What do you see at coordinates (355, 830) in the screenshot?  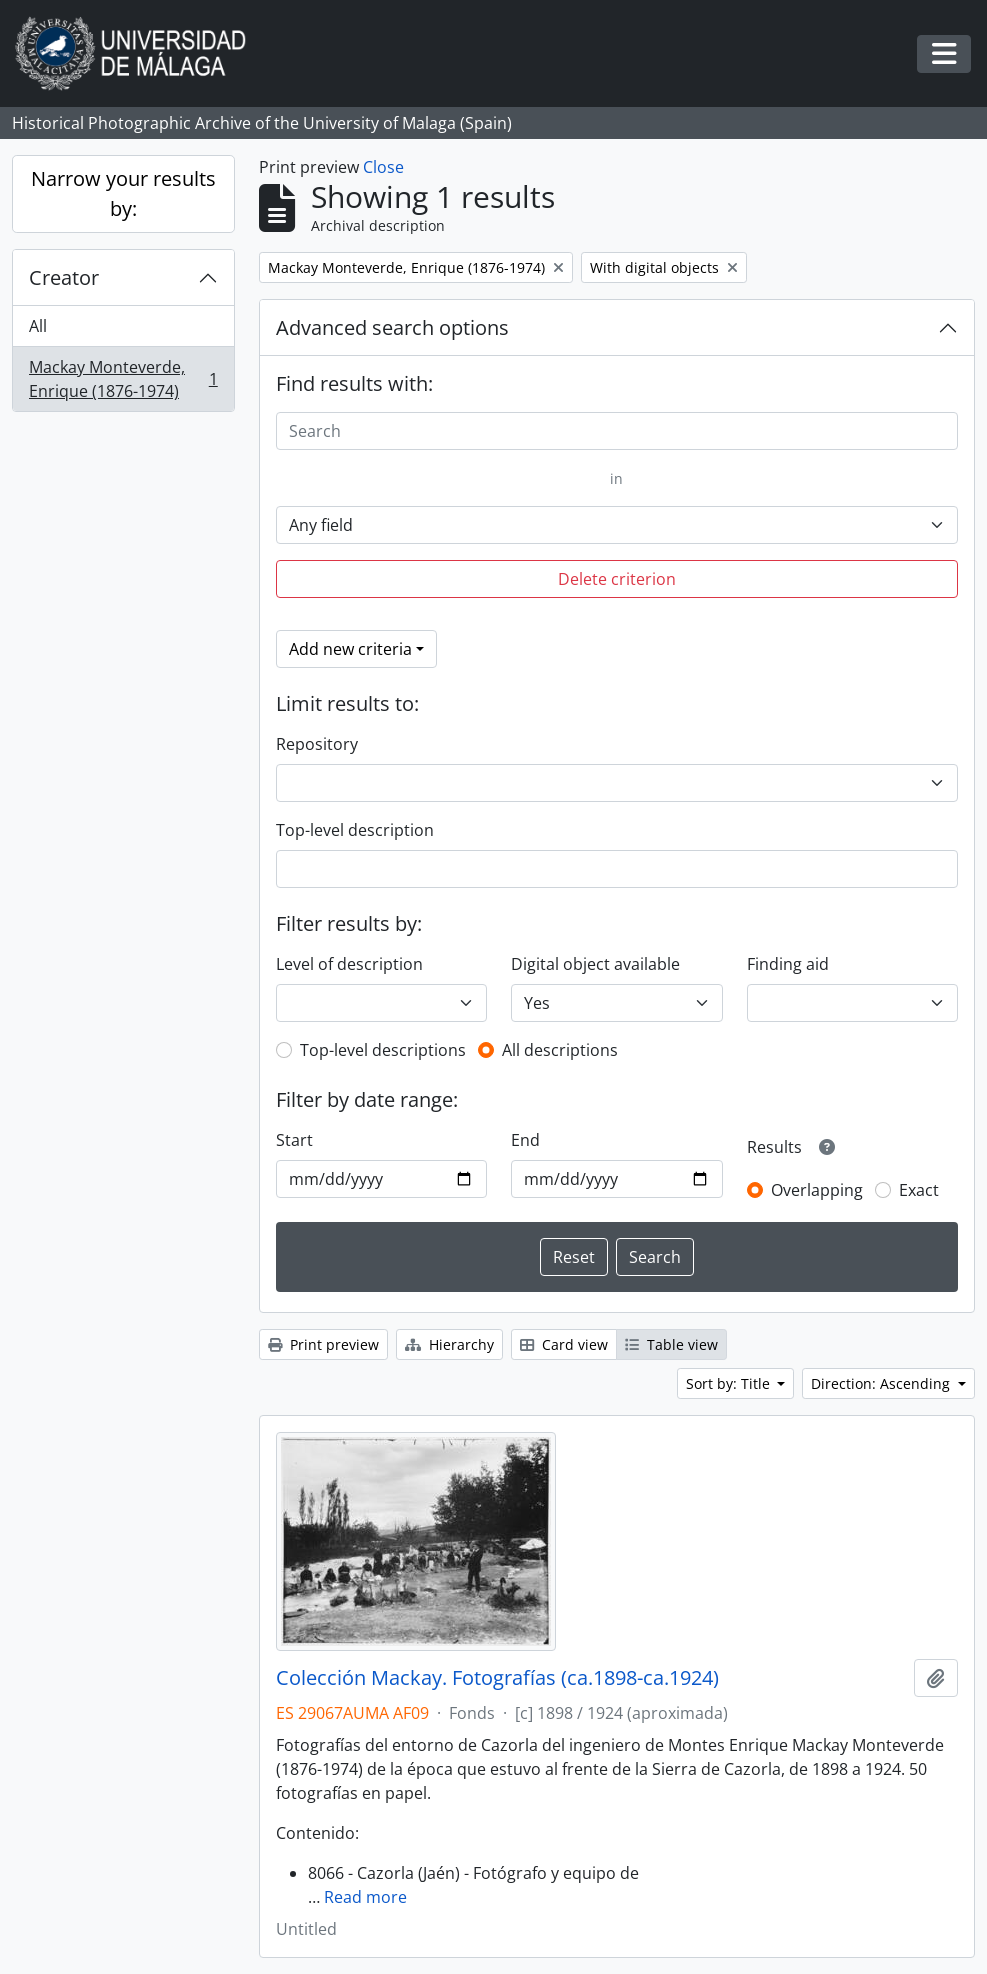 I see `Top-level description` at bounding box center [355, 830].